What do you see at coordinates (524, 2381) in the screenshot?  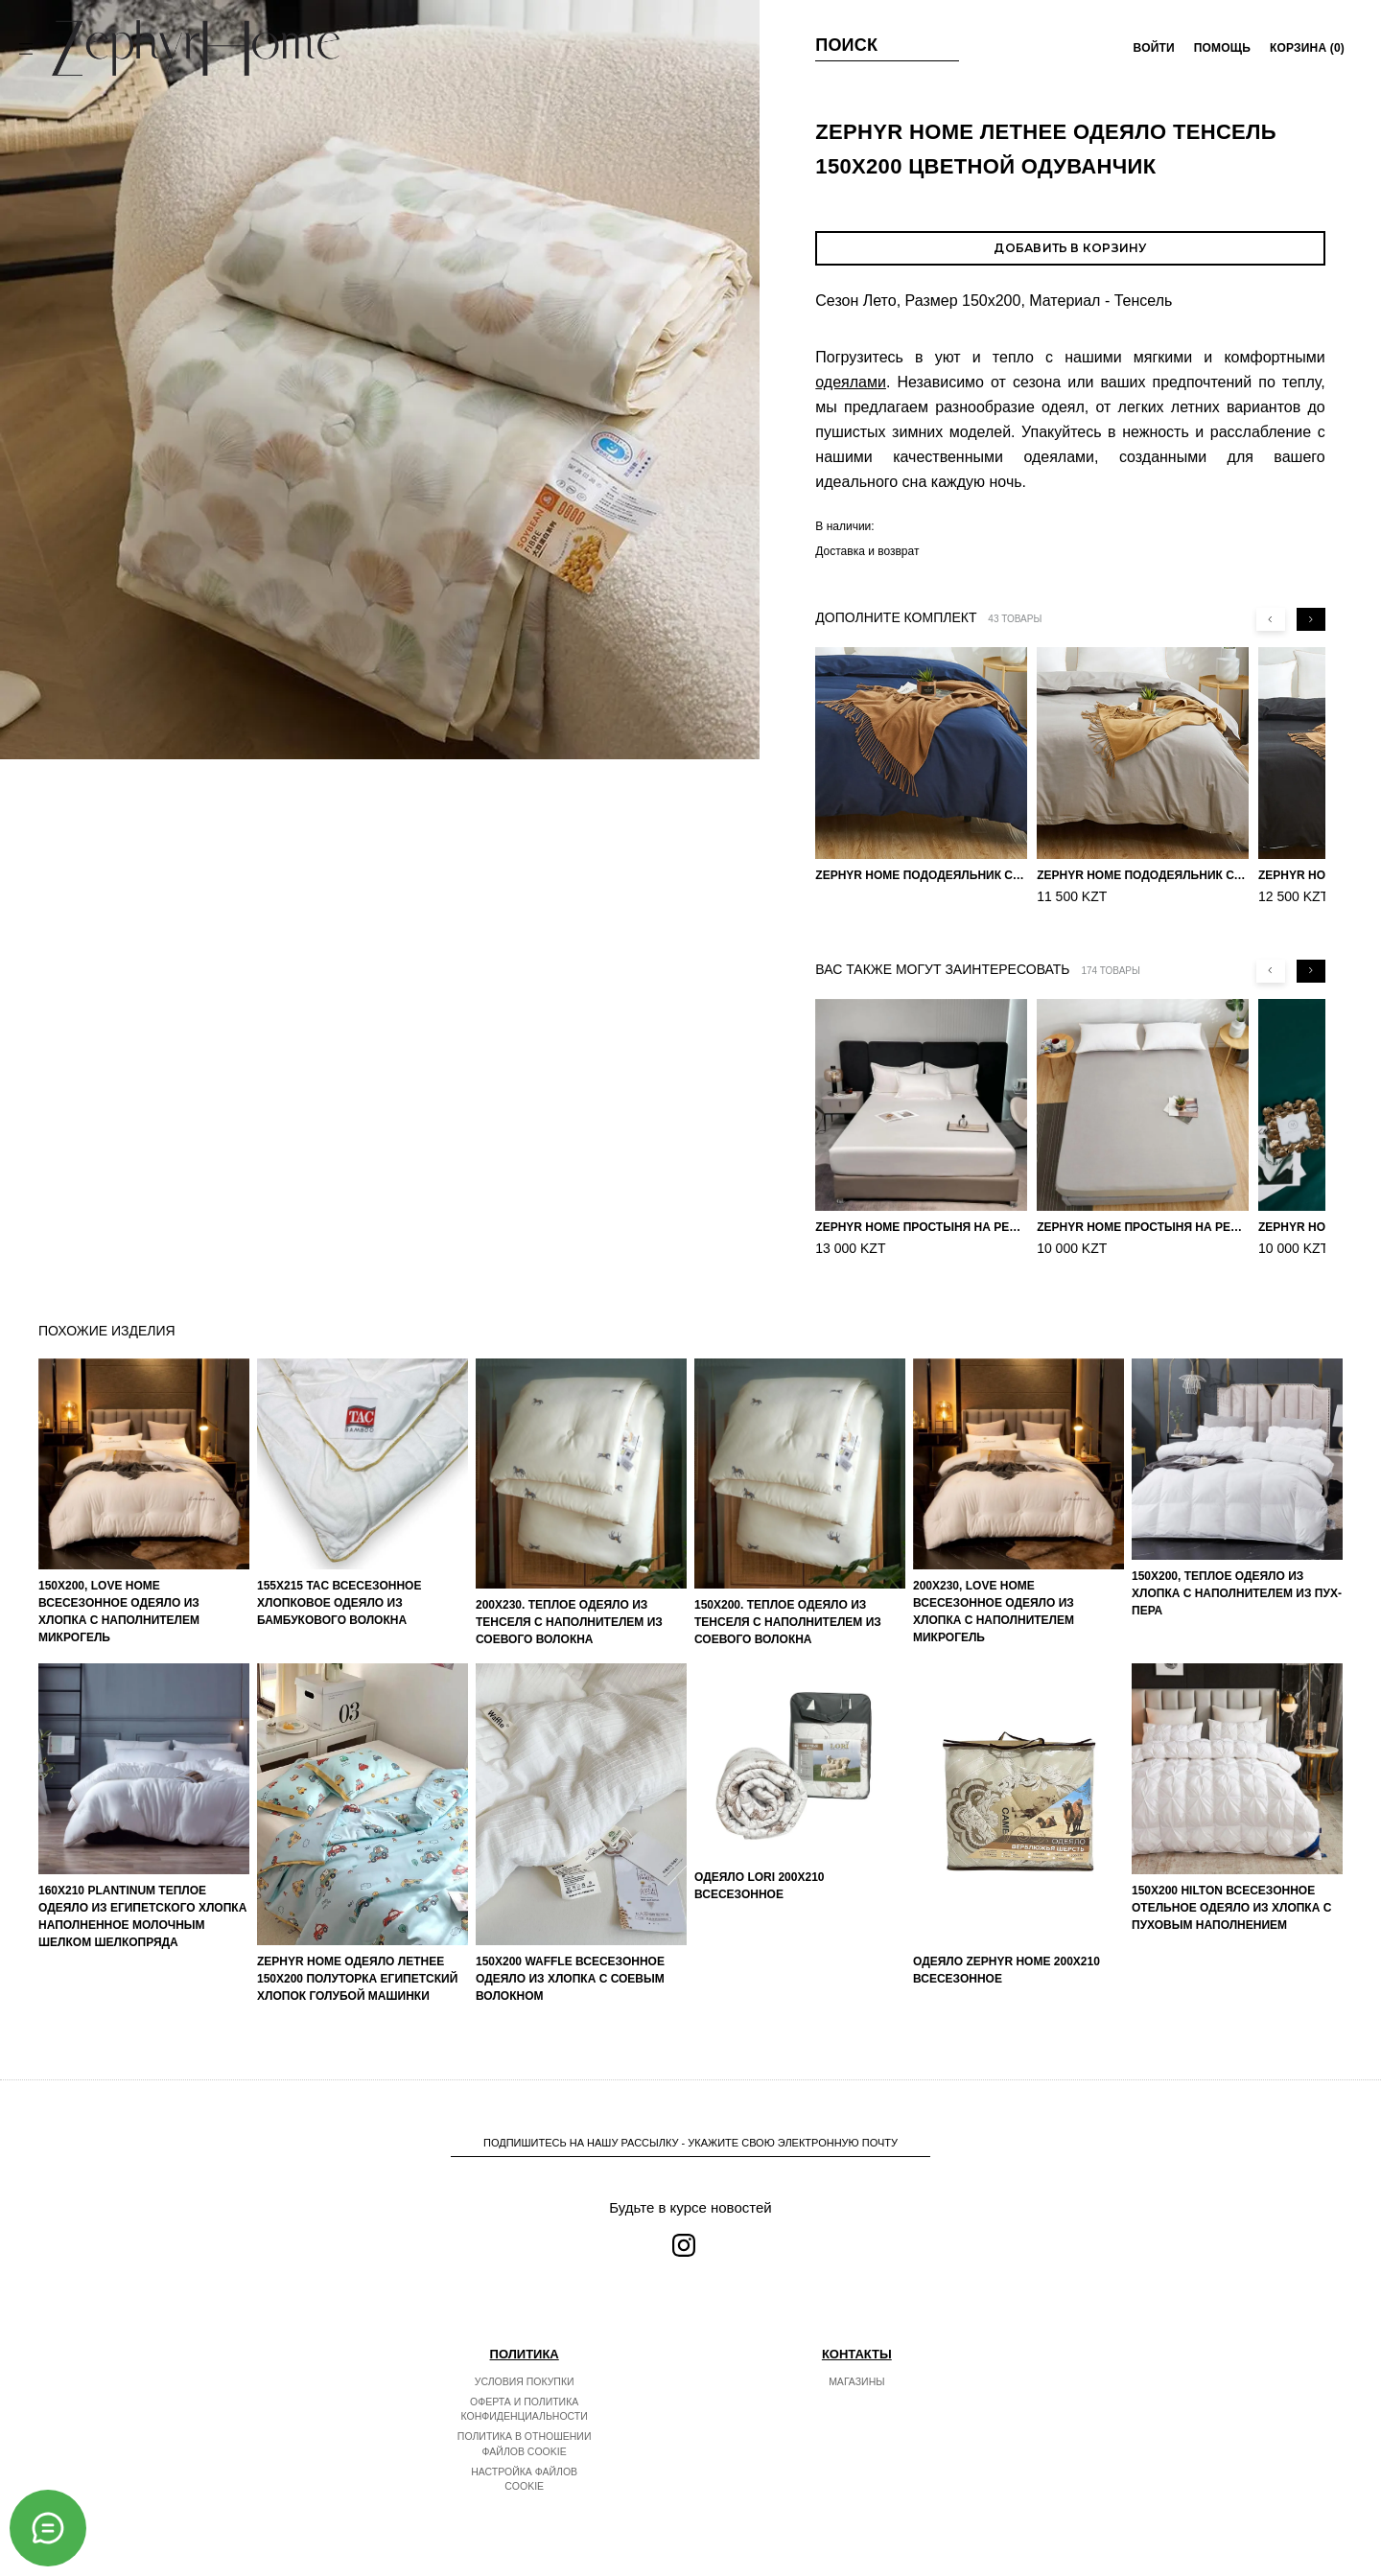 I see `Условия покупки` at bounding box center [524, 2381].